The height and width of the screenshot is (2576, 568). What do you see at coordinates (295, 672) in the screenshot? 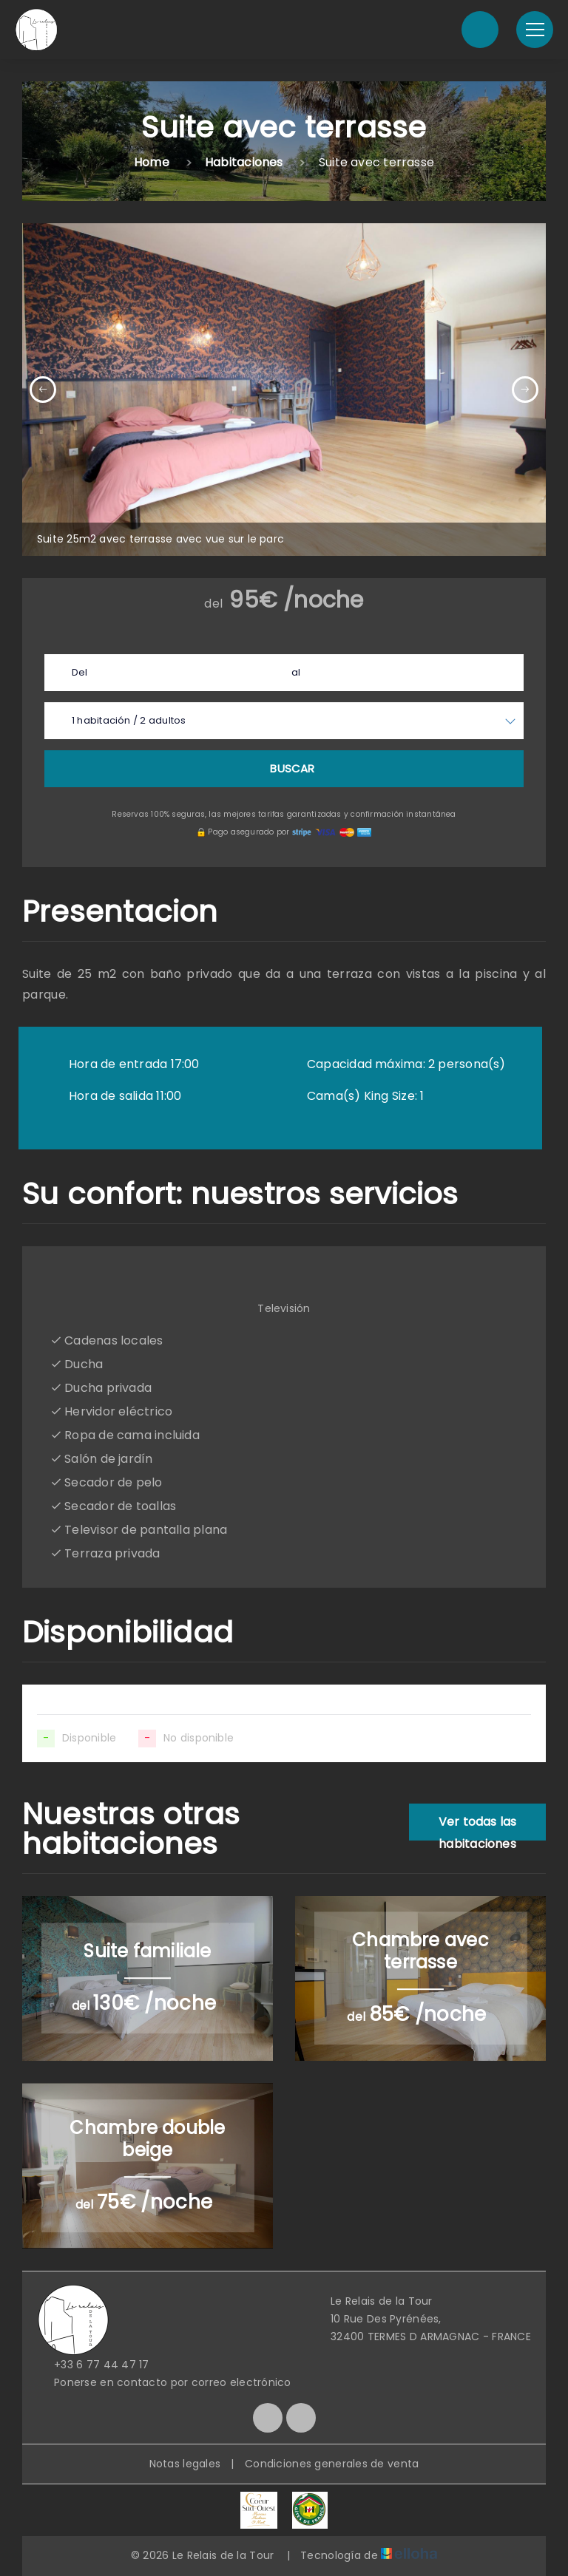
I see `al` at bounding box center [295, 672].